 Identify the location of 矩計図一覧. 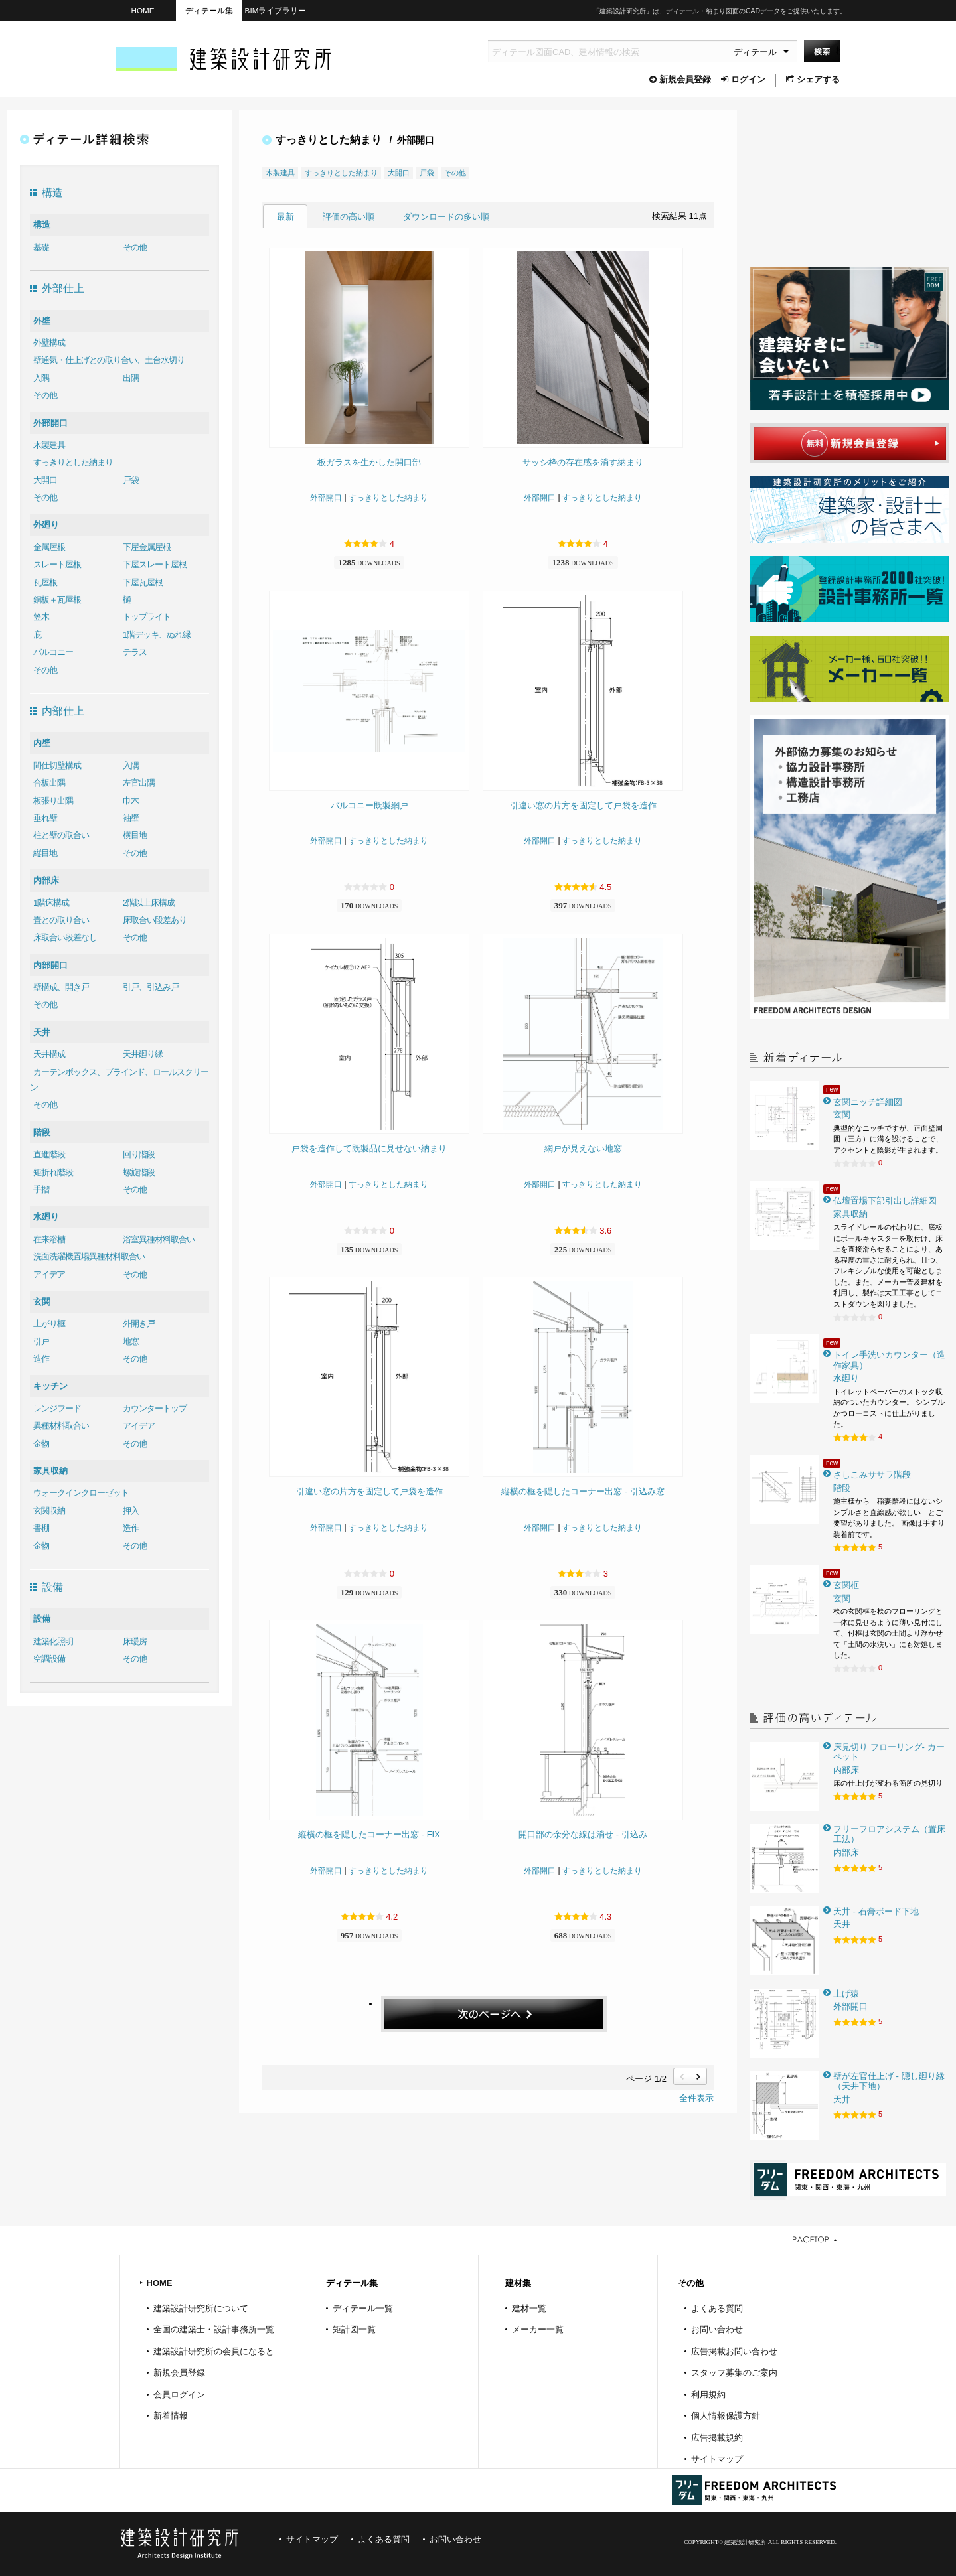
(354, 2329).